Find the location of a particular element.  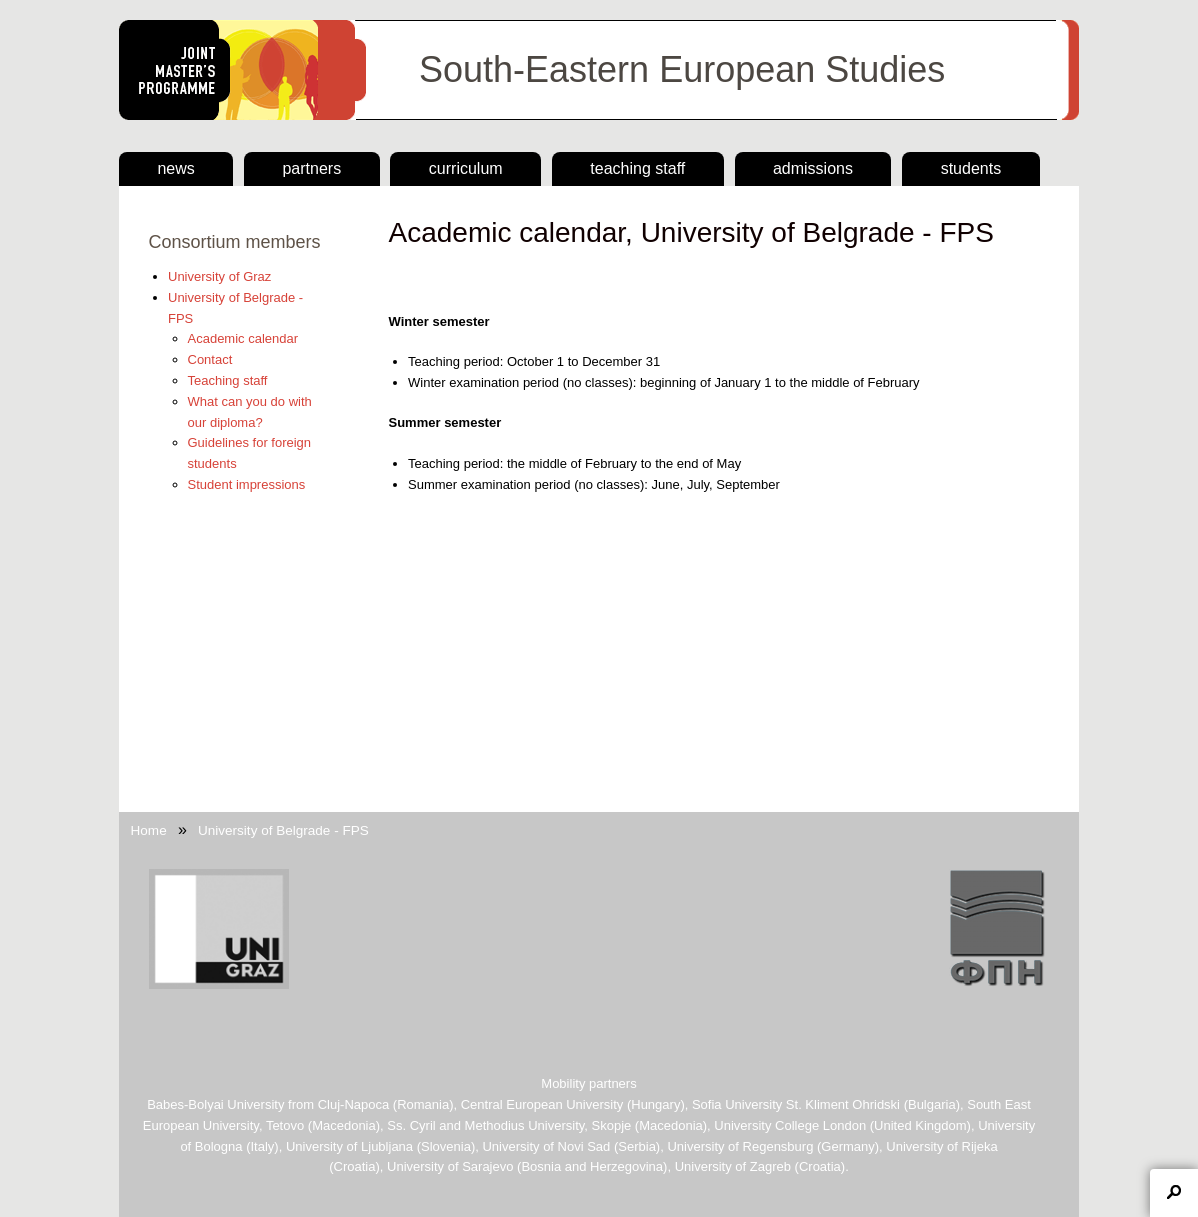

Sofia University St. Kliment Ohridski is located at coordinates (796, 1104).